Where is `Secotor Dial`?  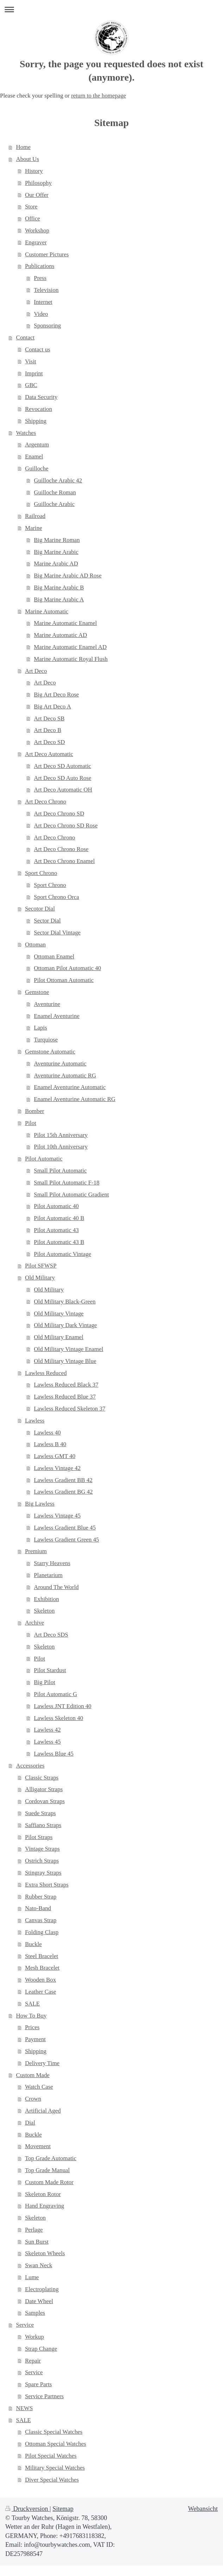 Secotor Dial is located at coordinates (40, 908).